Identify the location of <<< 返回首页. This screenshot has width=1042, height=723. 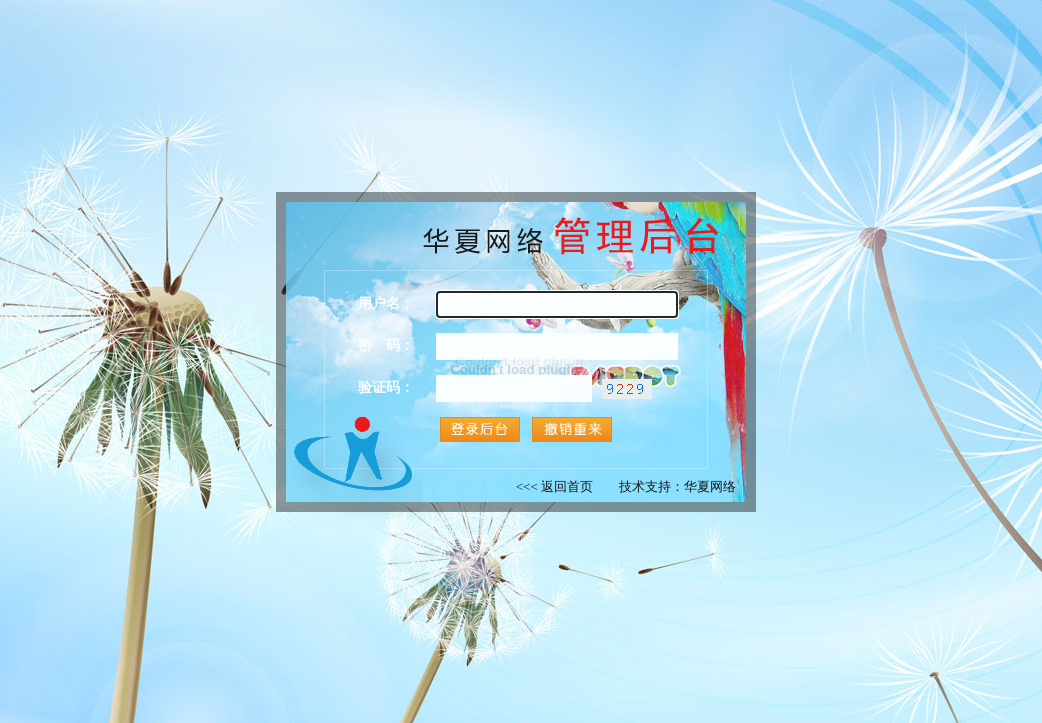
(554, 486).